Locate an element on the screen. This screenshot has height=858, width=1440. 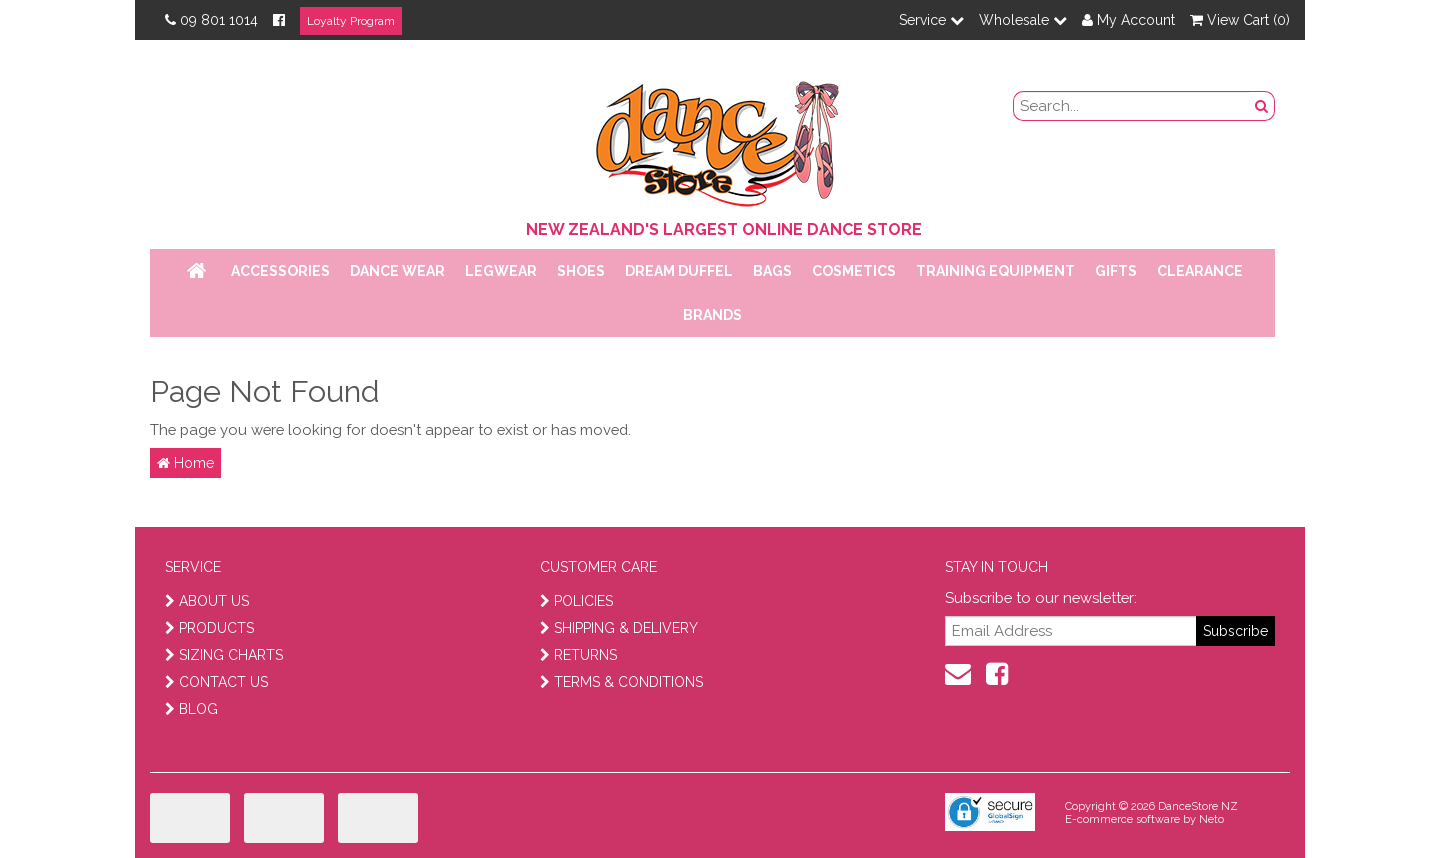
TERMS & CONDITIONS is located at coordinates (621, 682).